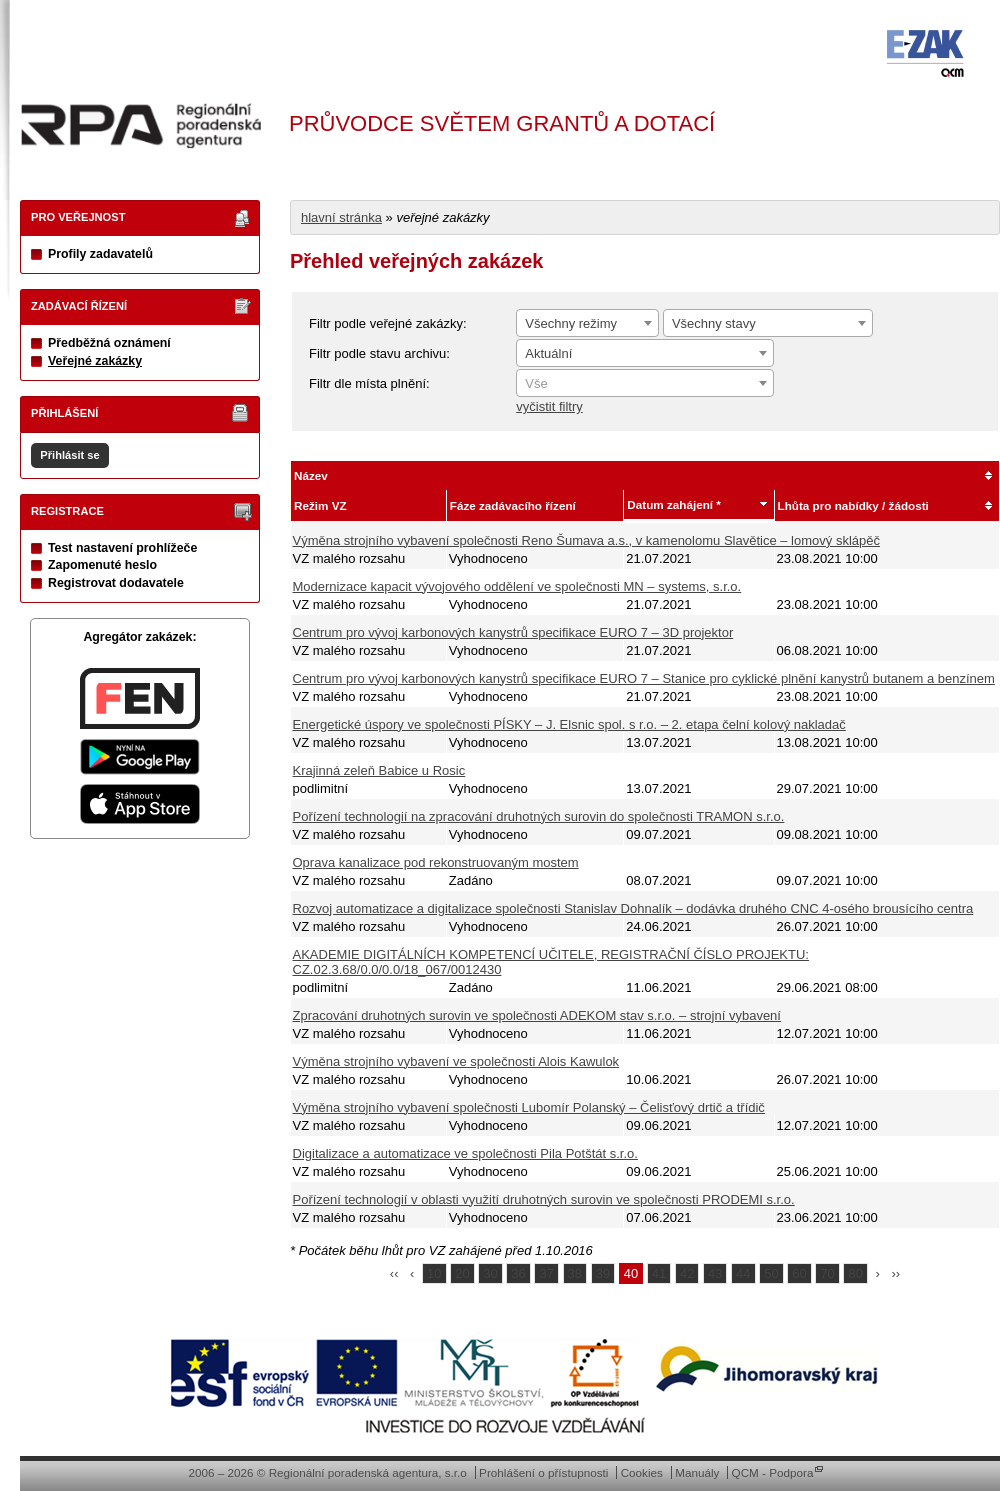 The height and width of the screenshot is (1491, 1000). What do you see at coordinates (603, 1273) in the screenshot?
I see `39` at bounding box center [603, 1273].